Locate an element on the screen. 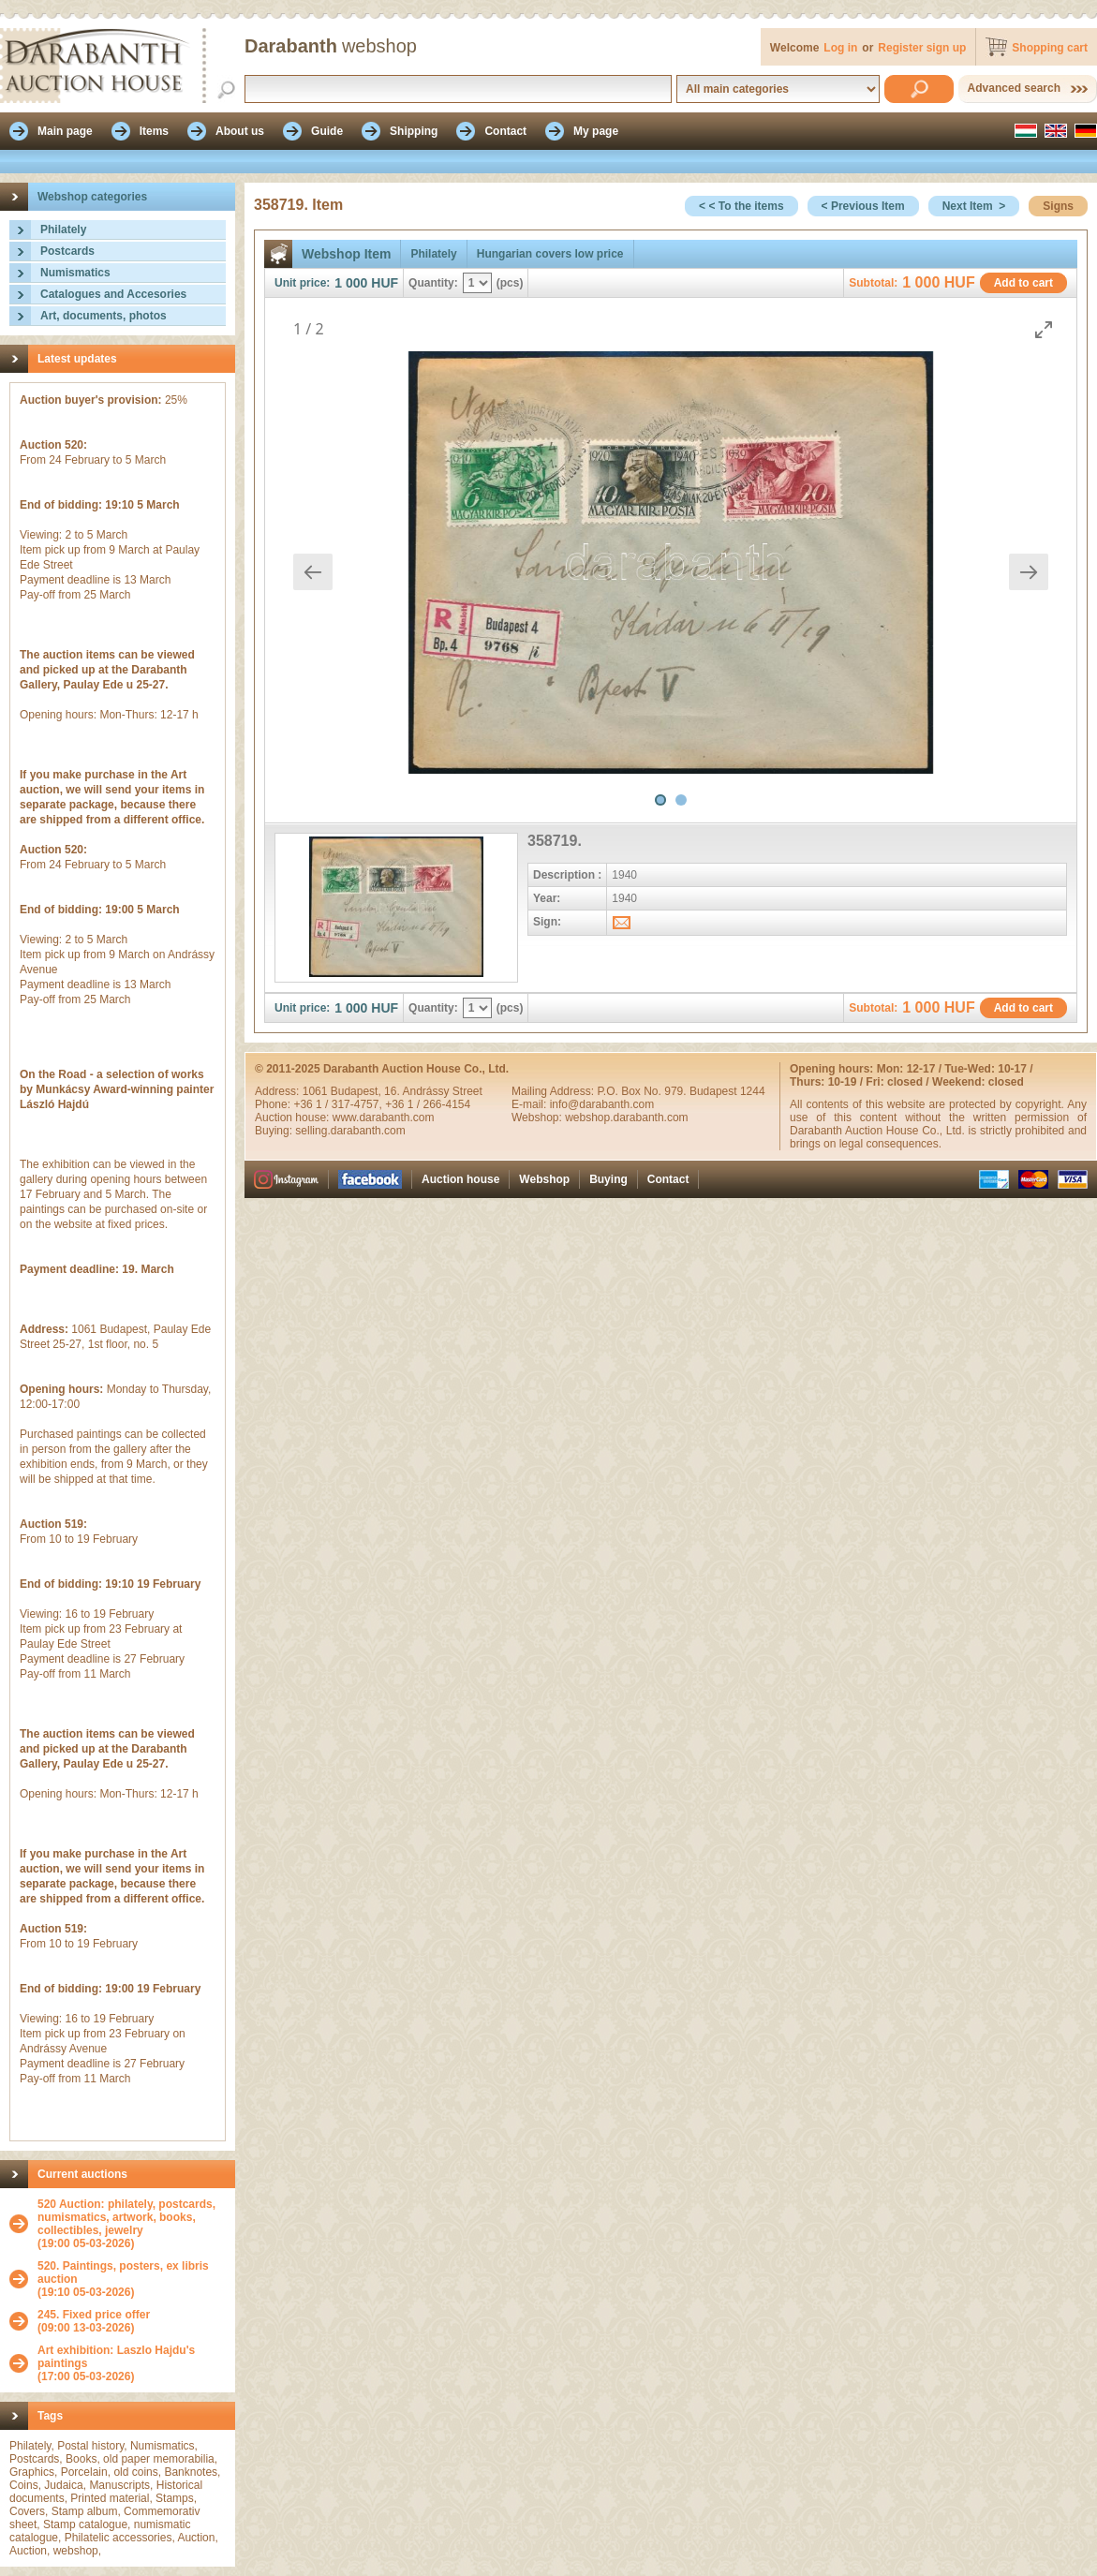 This screenshot has height=2576, width=1097. [Previous slide] is located at coordinates (313, 572).